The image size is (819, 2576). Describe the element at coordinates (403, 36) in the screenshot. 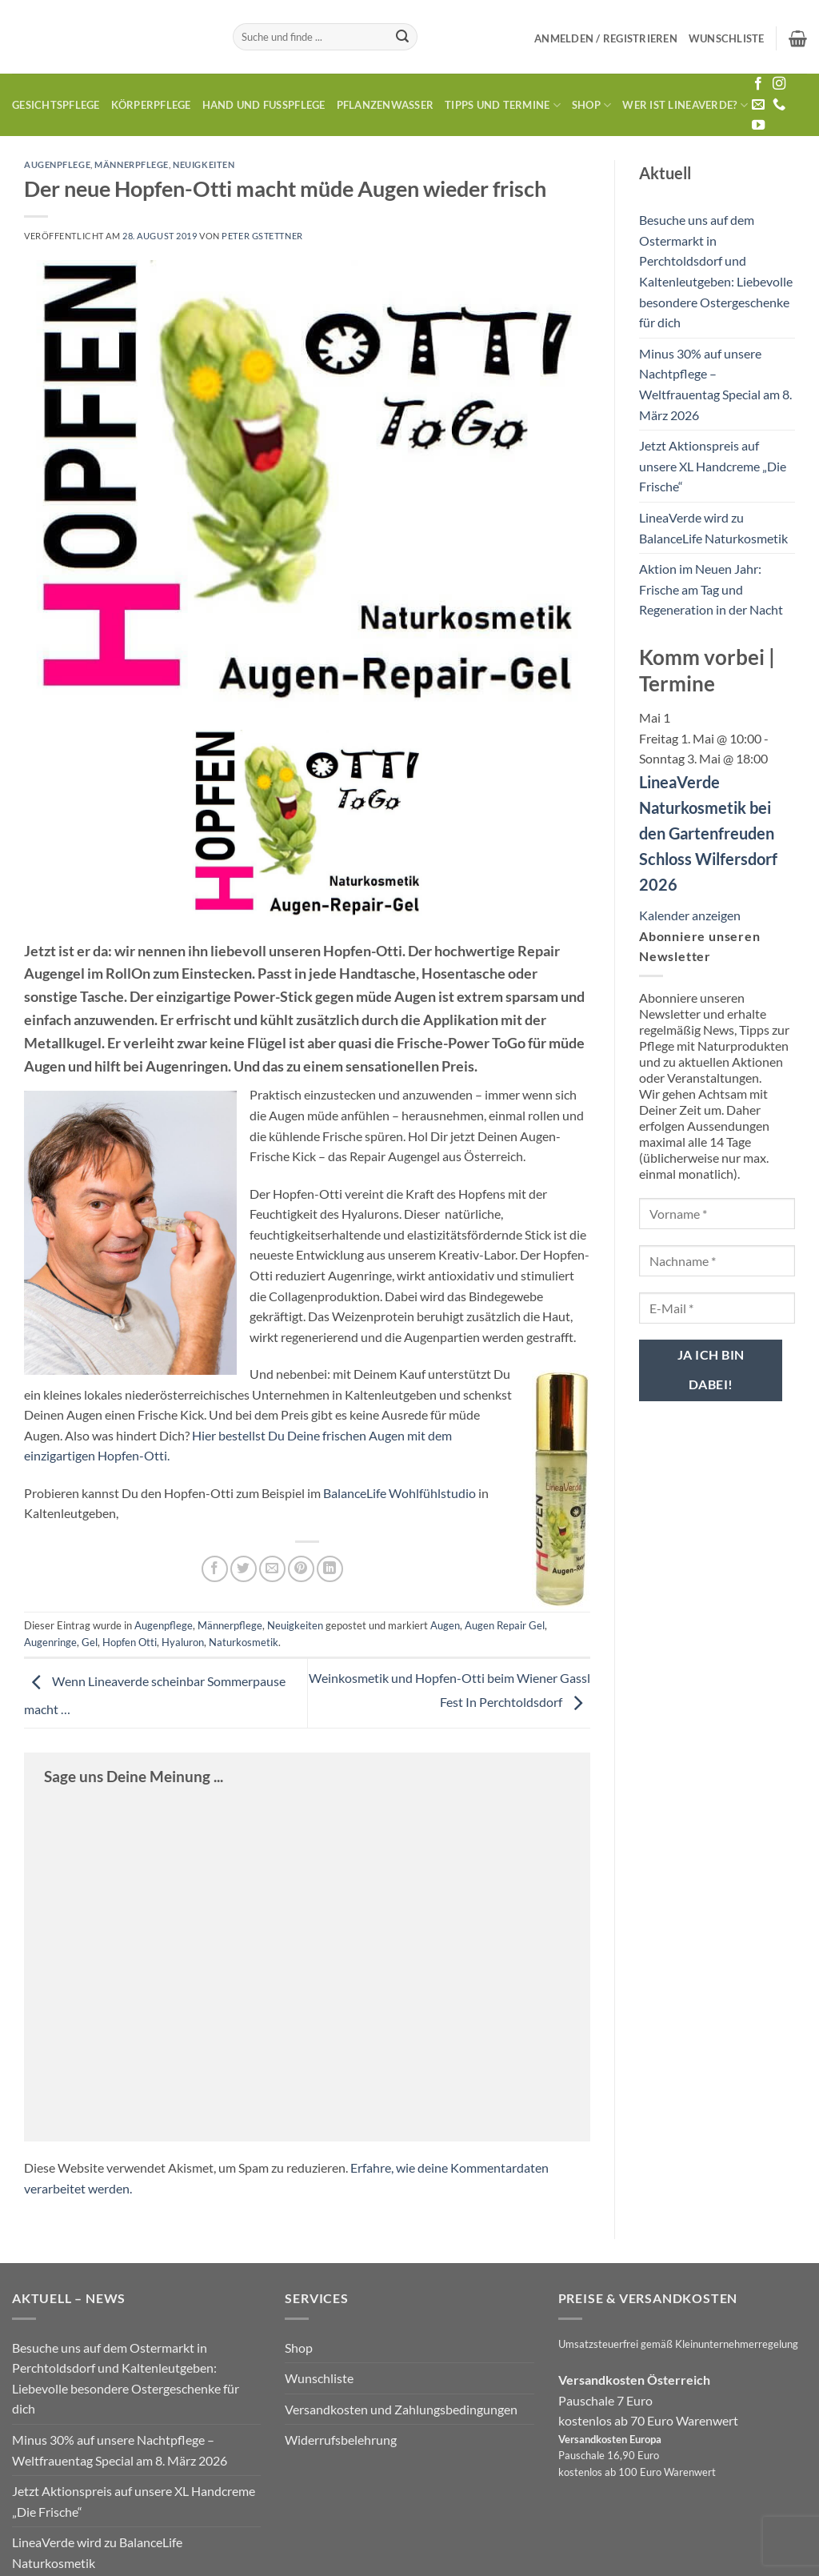

I see `[Übermitteln]` at that location.